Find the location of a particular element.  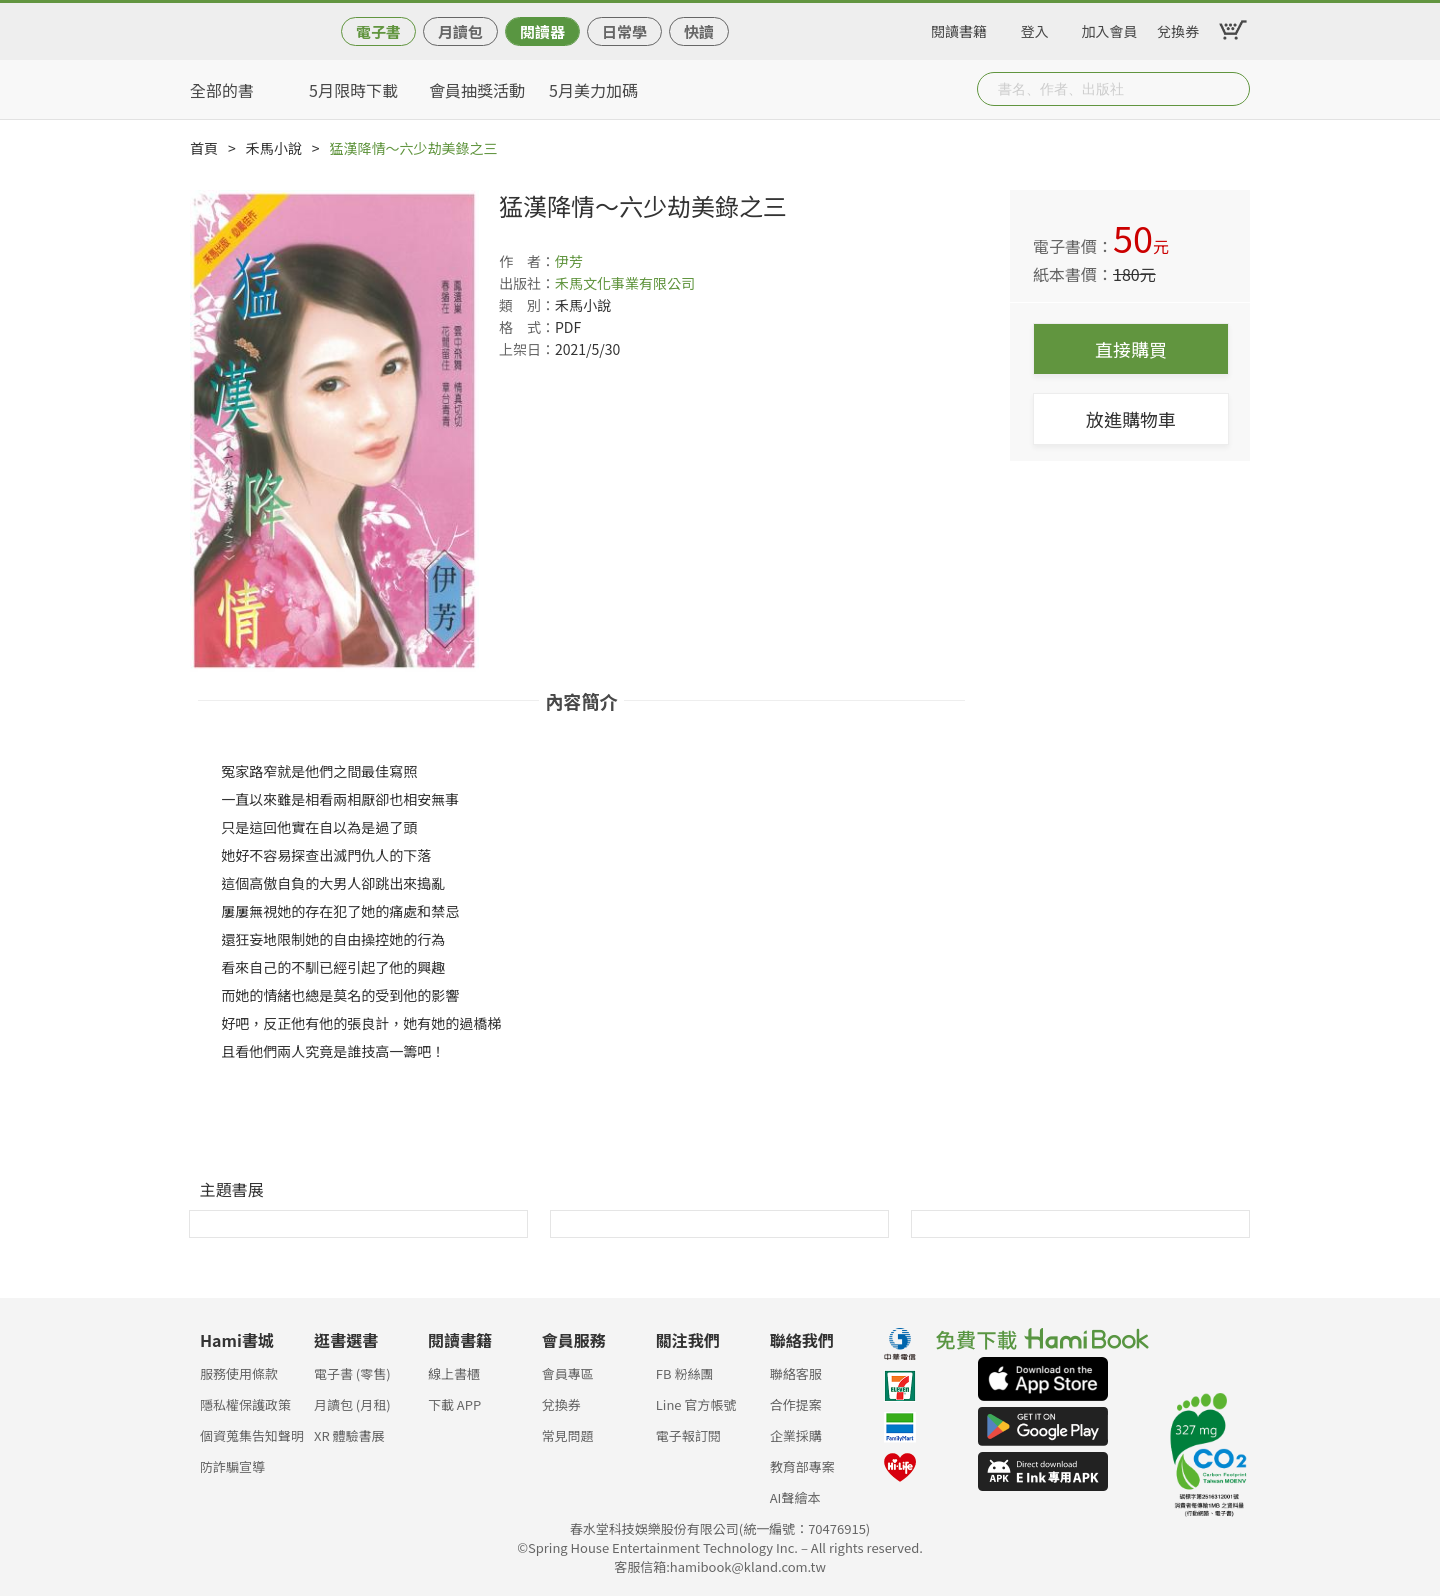

電子書 (零售) is located at coordinates (352, 1373).